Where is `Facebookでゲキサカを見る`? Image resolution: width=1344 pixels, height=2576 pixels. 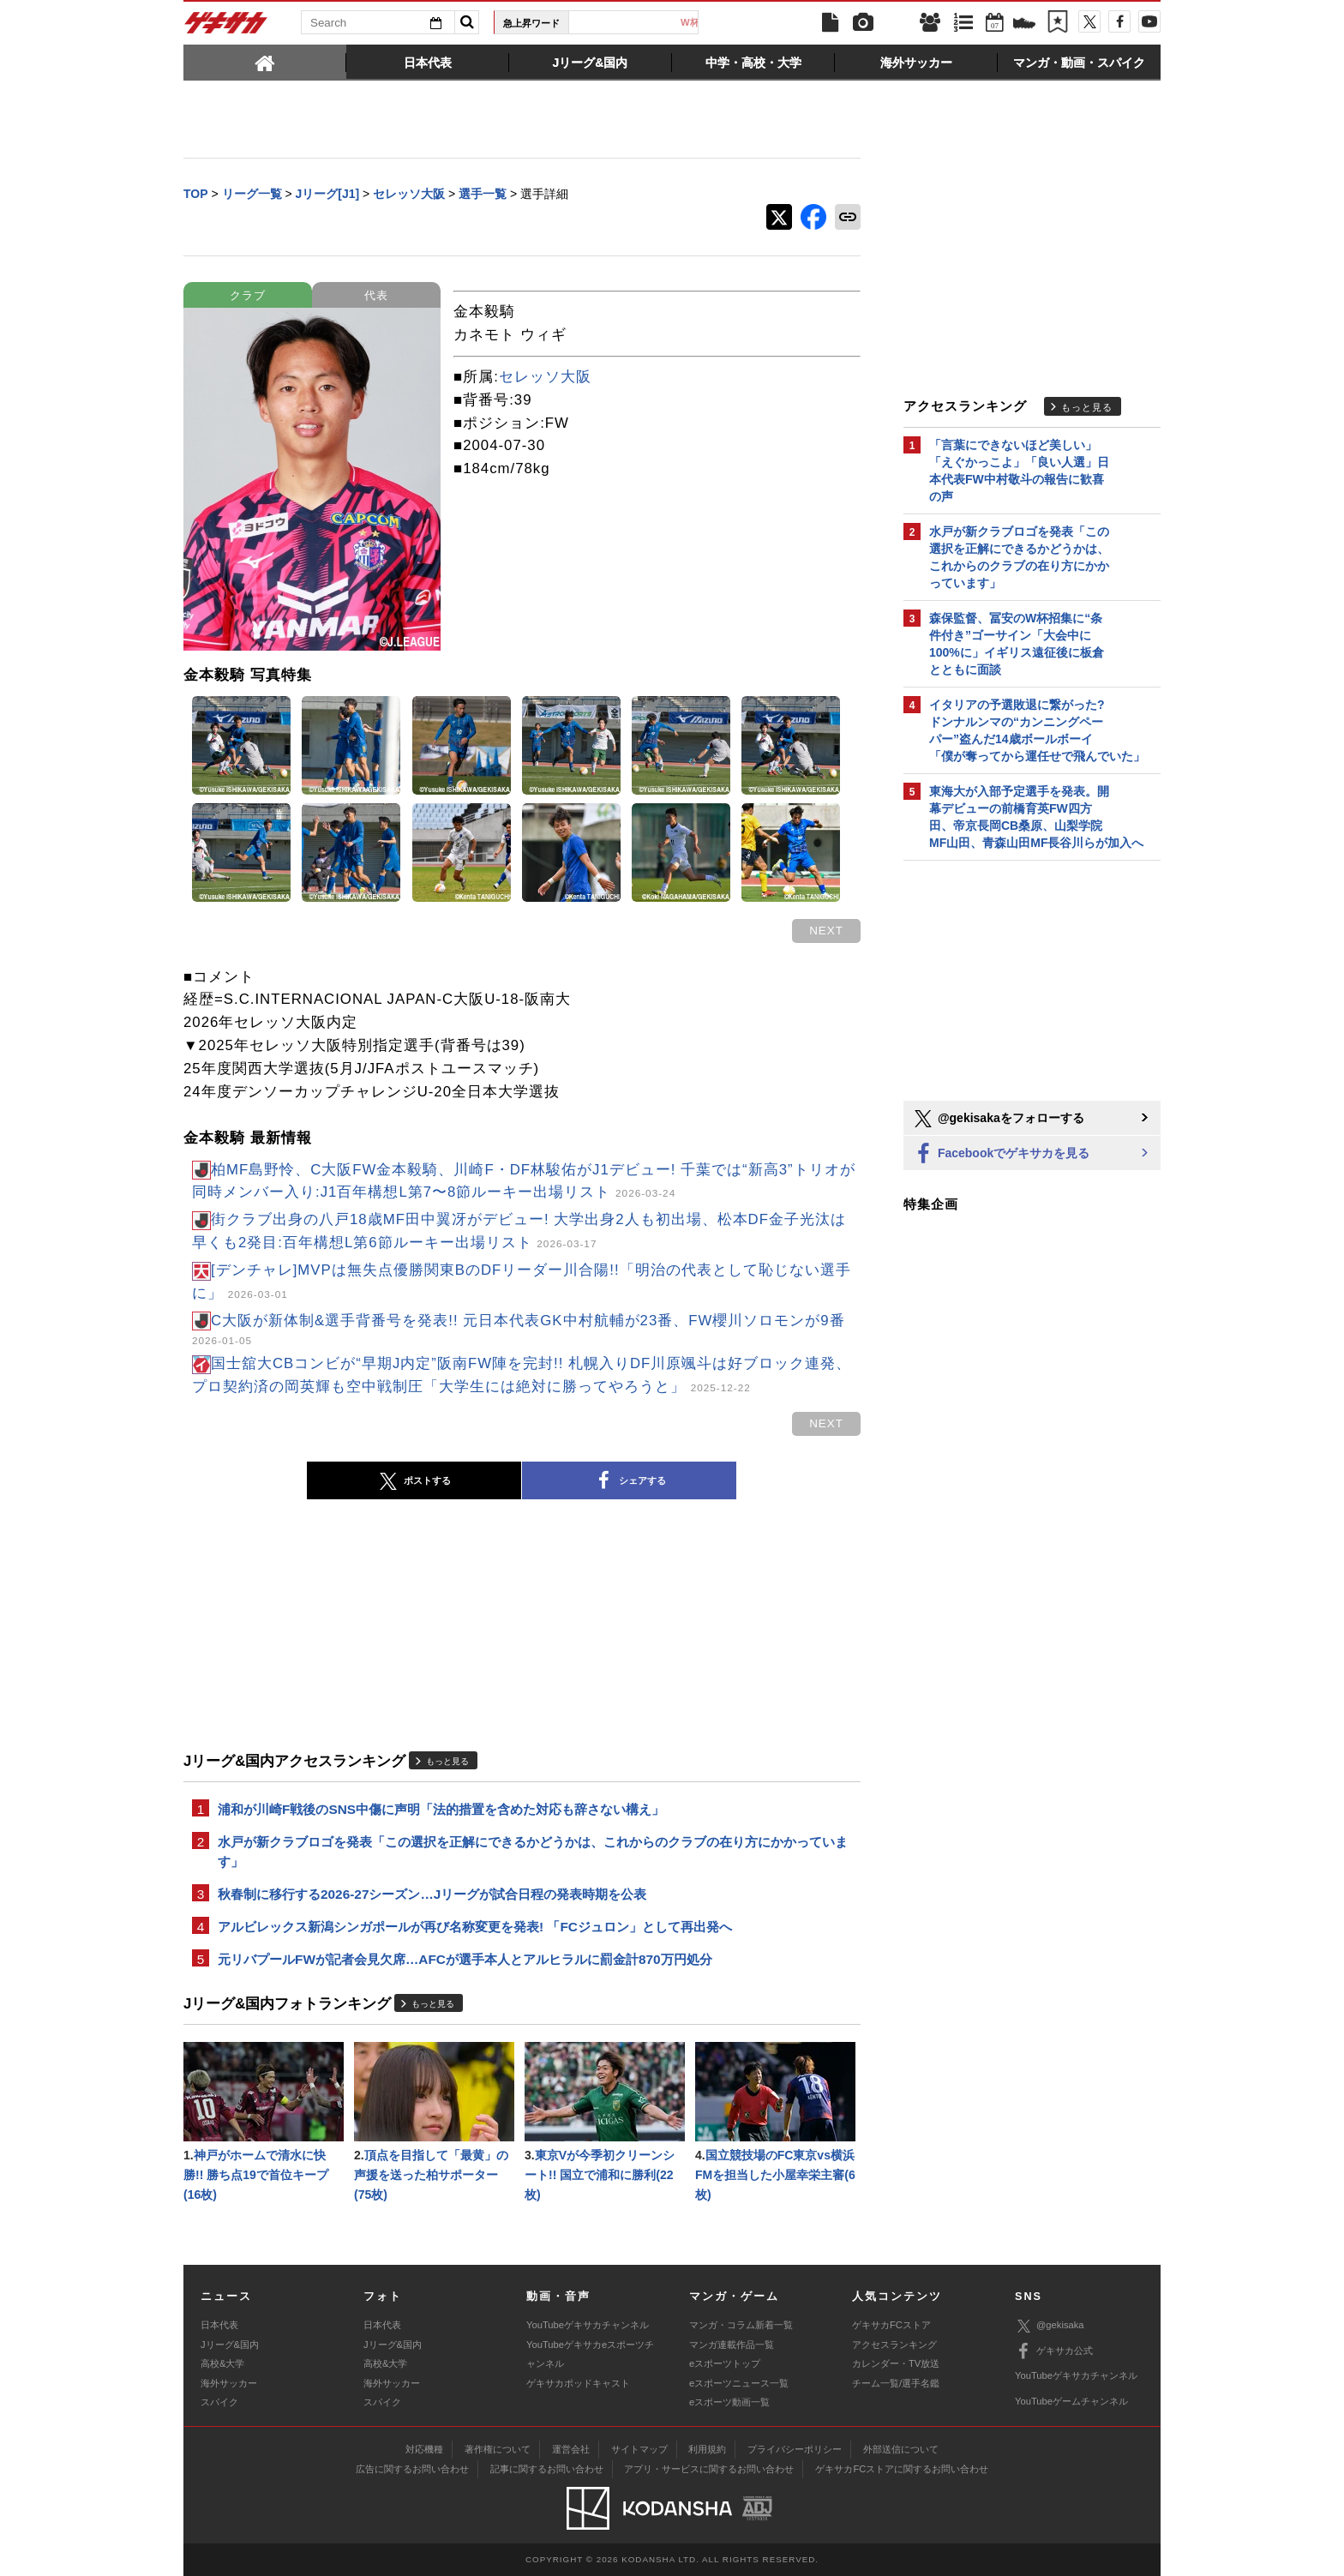
Facebookでゲキサカを見る is located at coordinates (1000, 1154).